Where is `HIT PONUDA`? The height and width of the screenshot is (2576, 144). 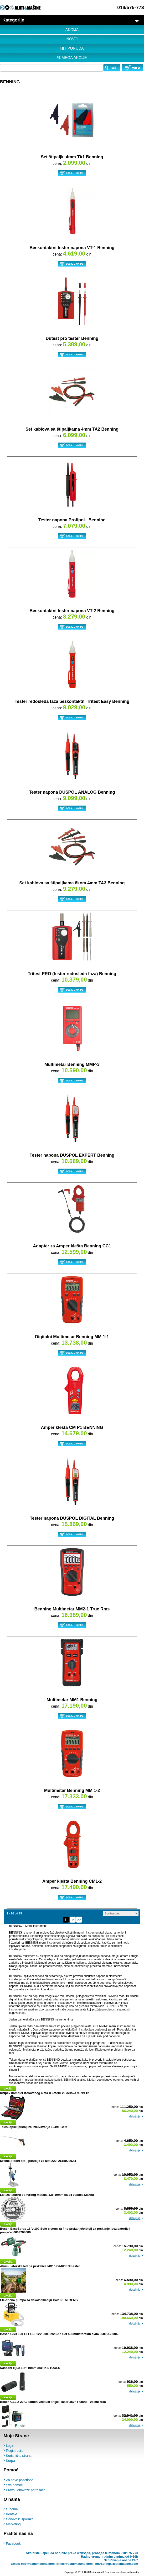
HIT PONUDA is located at coordinates (72, 48).